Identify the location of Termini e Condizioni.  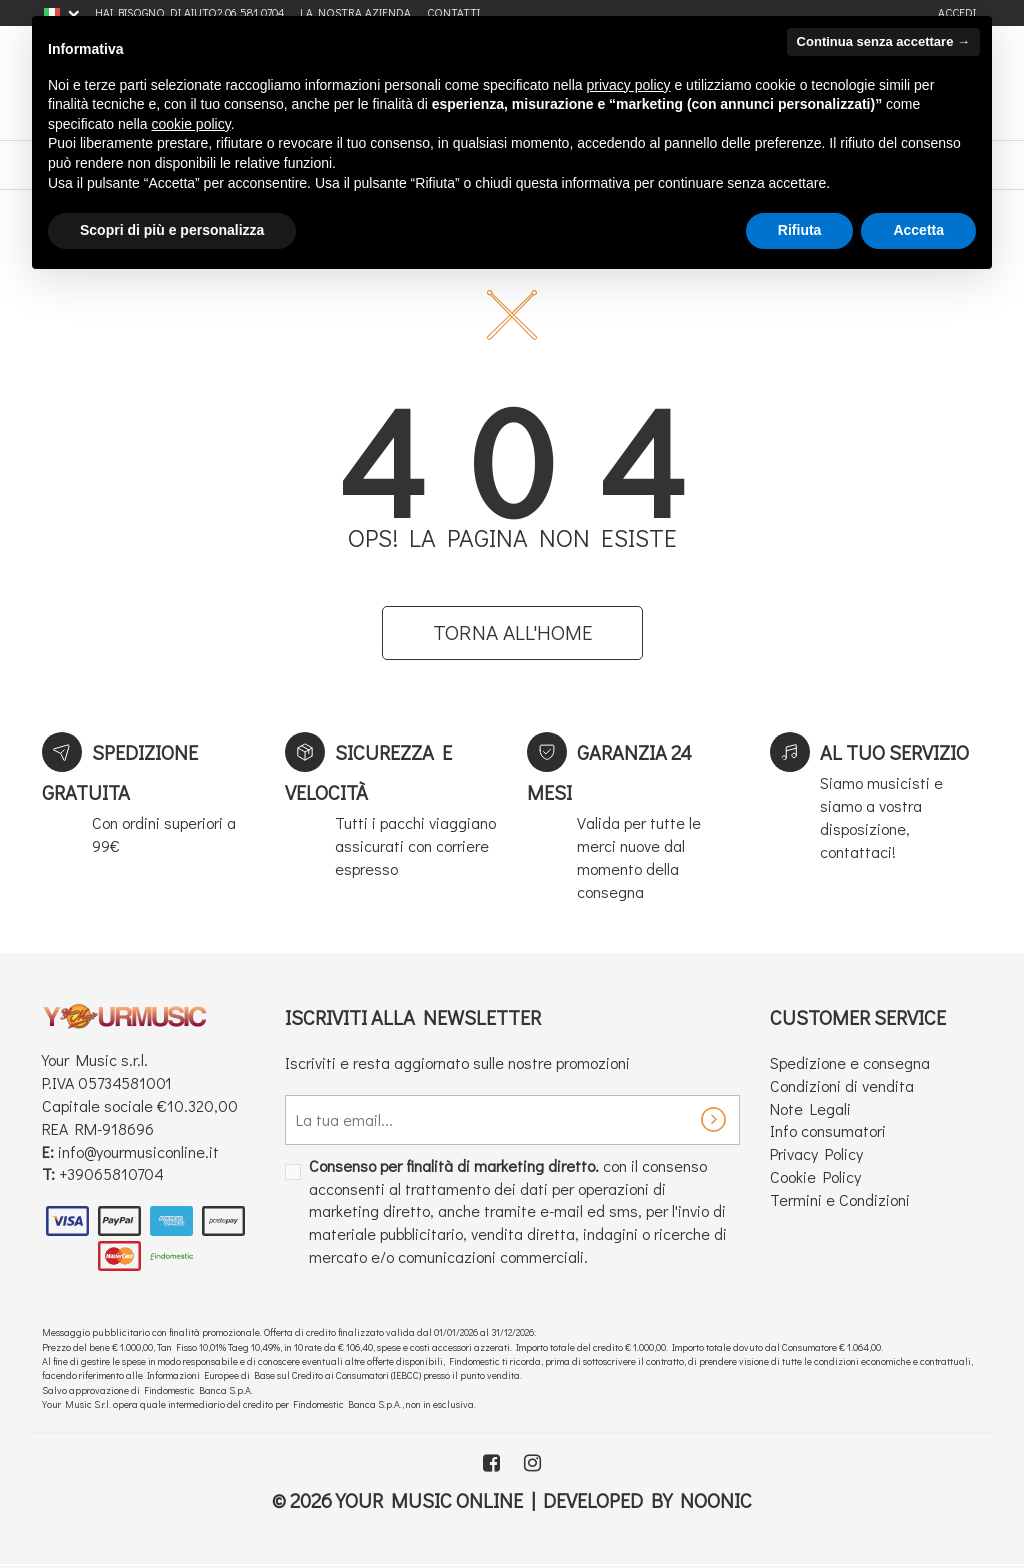
(840, 1199).